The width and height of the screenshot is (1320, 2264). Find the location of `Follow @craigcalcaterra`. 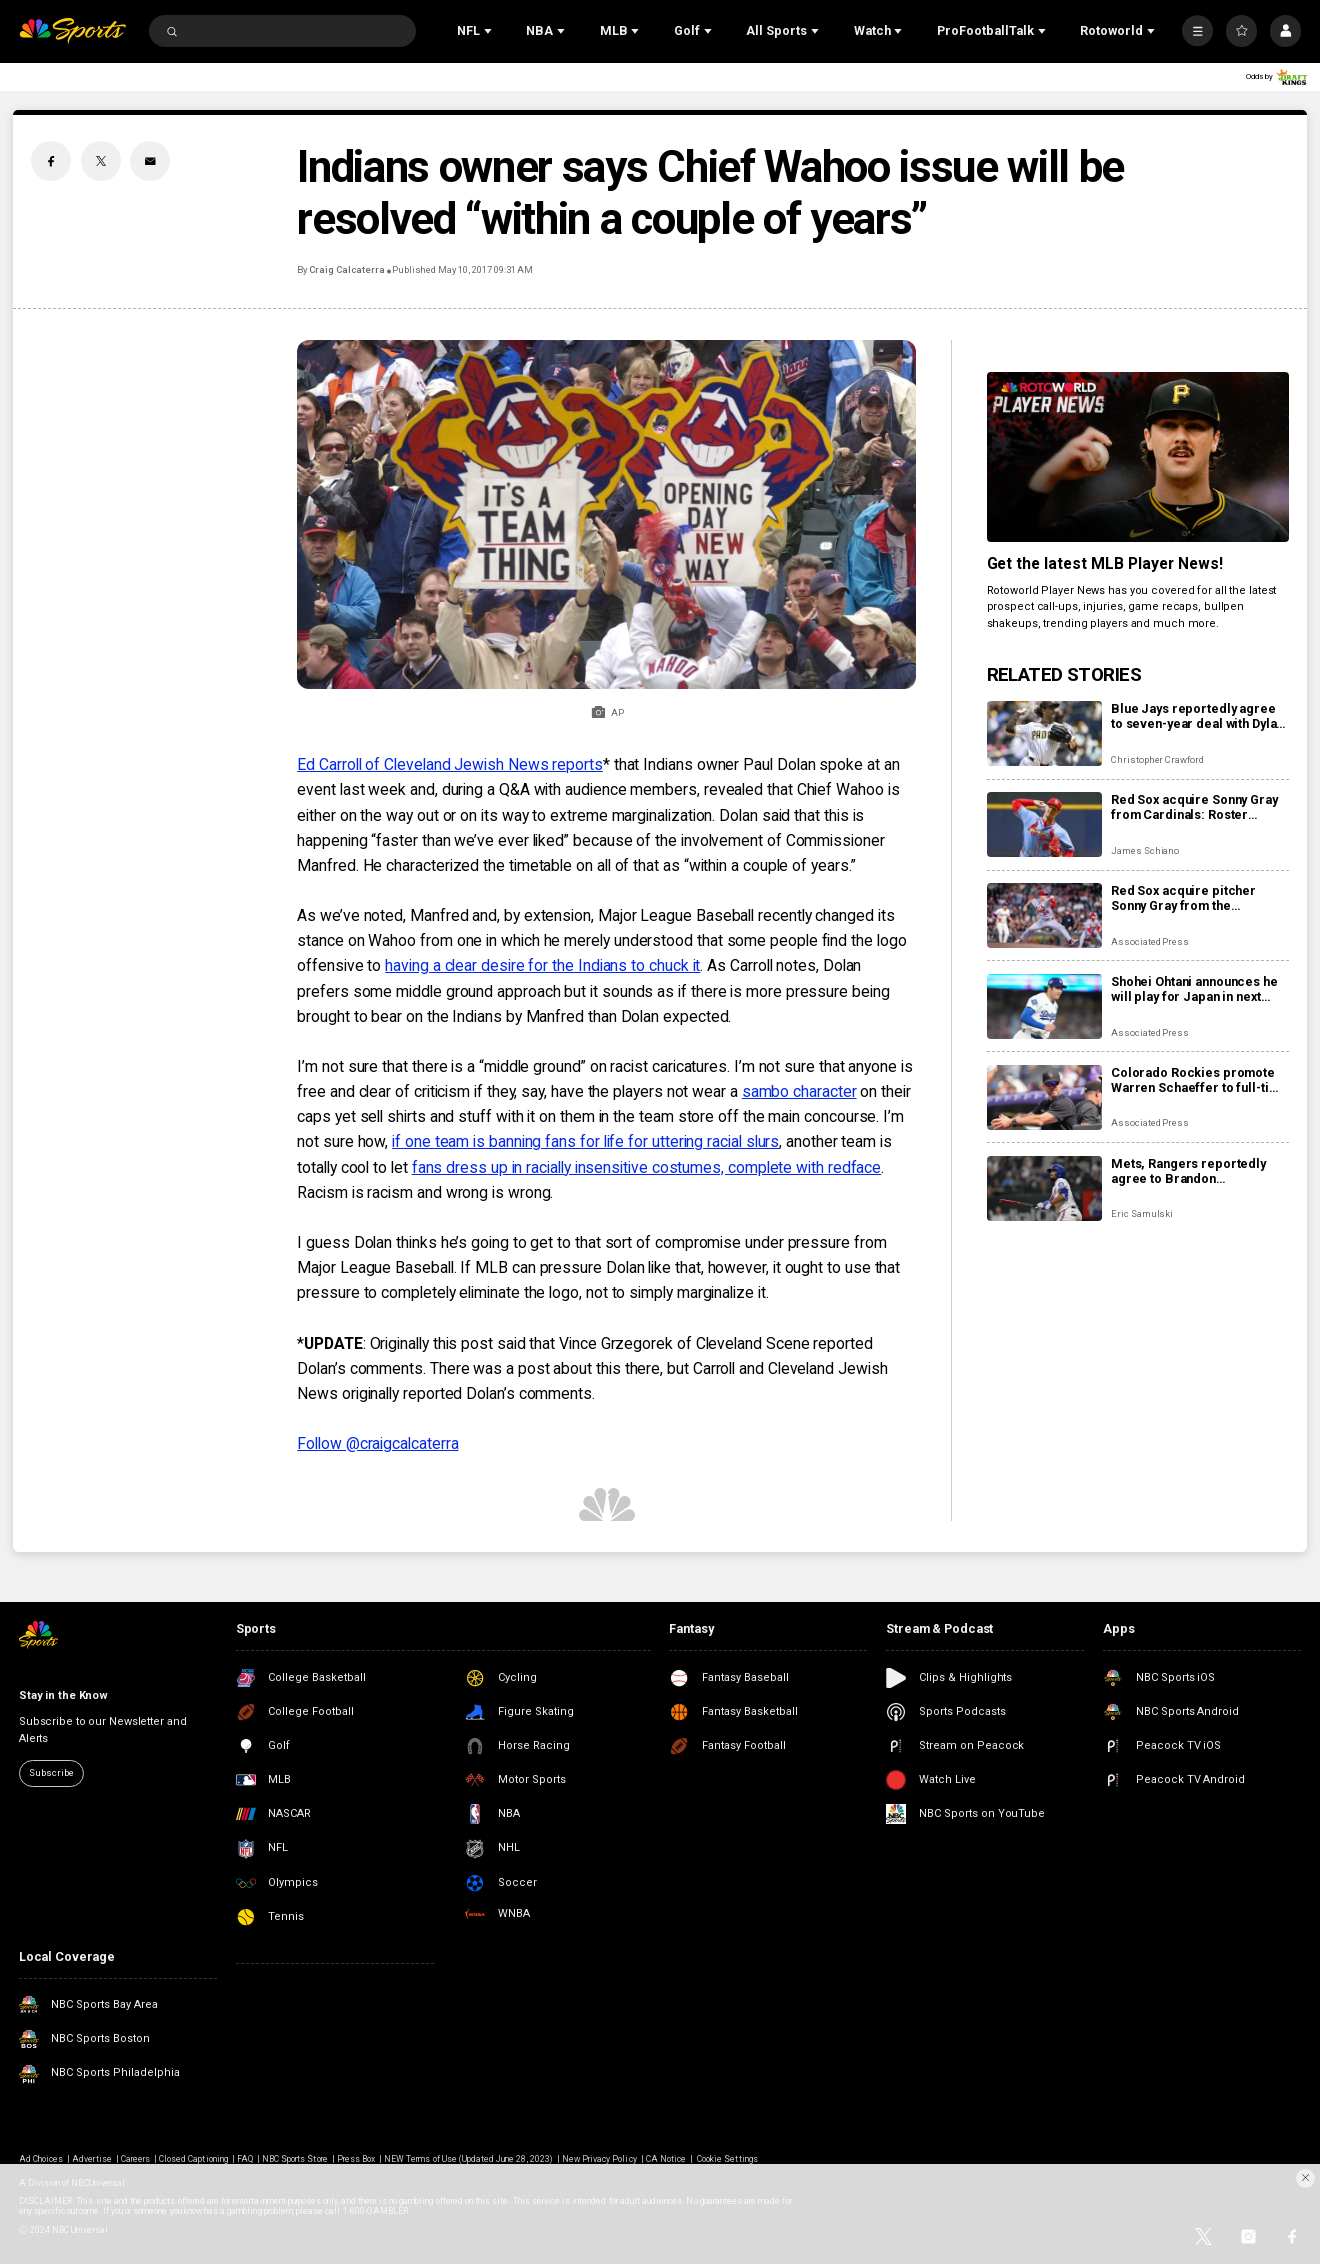

Follow @craigcalcaterra is located at coordinates (377, 1443).